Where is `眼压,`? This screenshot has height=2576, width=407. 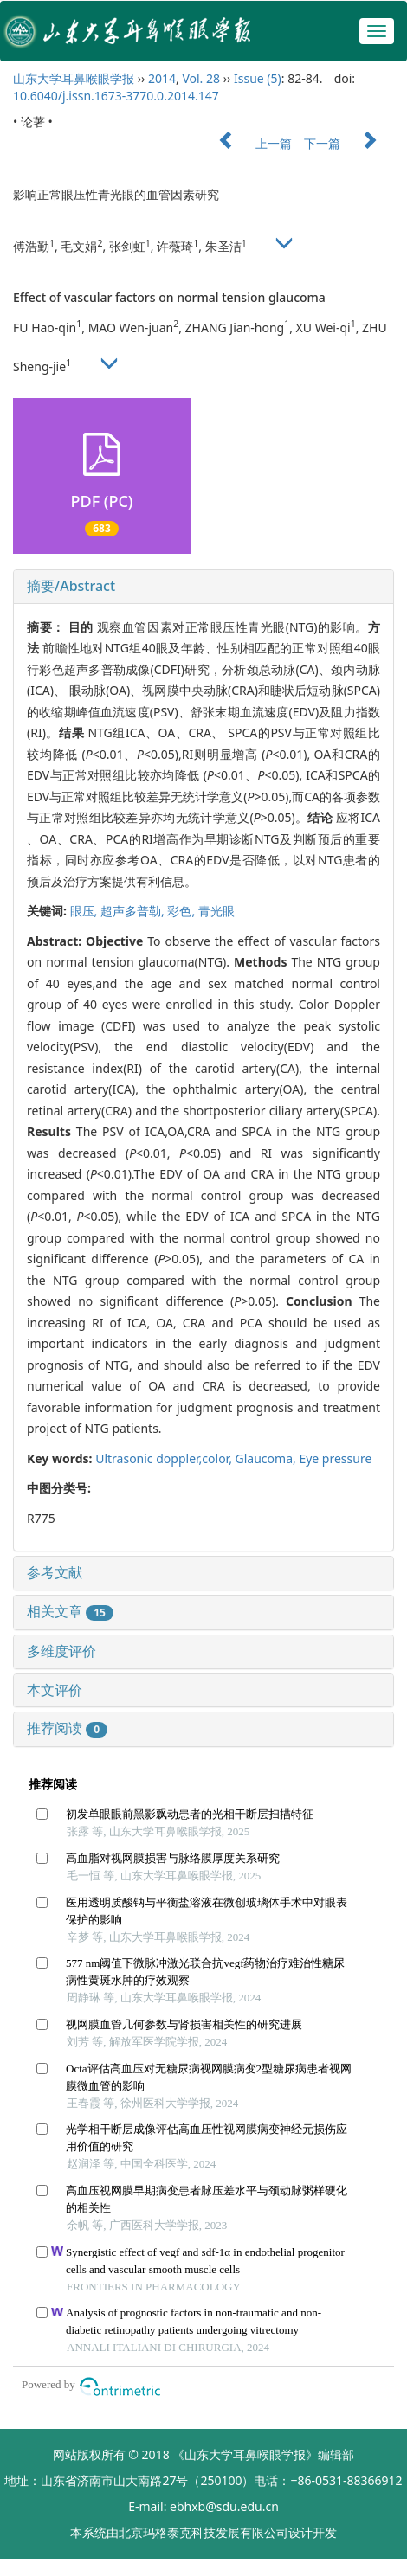
眼压, is located at coordinates (85, 911).